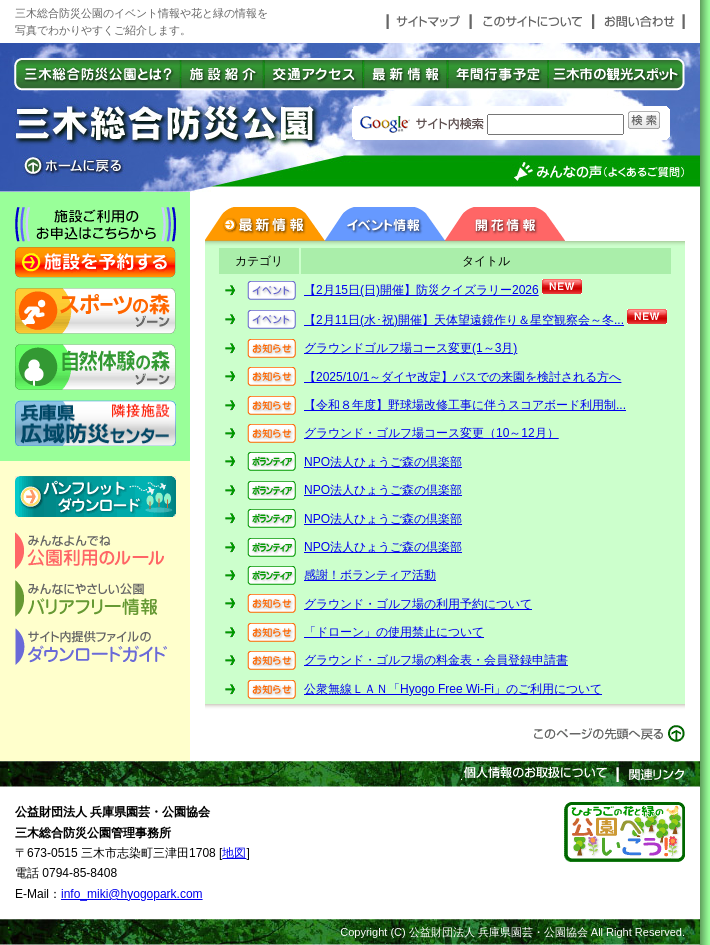  I want to click on 「ドローン」の使用禁止について, so click(394, 632).